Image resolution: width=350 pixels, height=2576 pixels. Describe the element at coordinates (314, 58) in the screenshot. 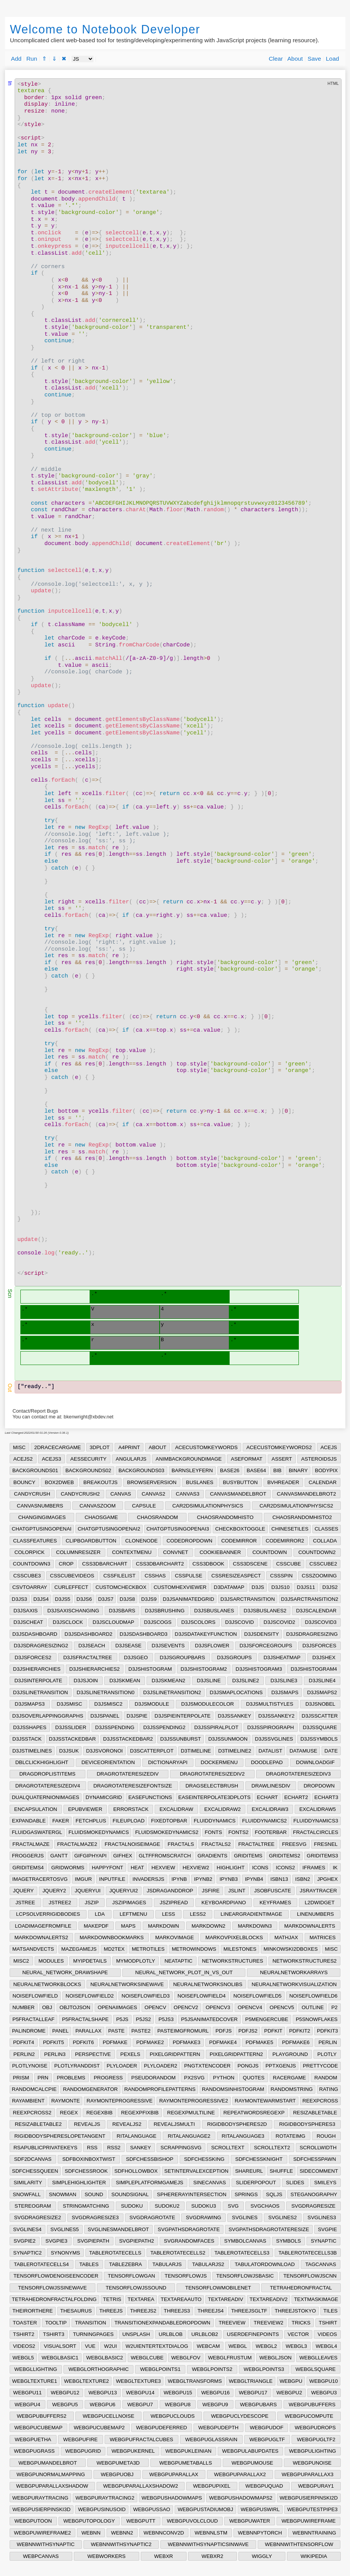

I see `Save` at that location.